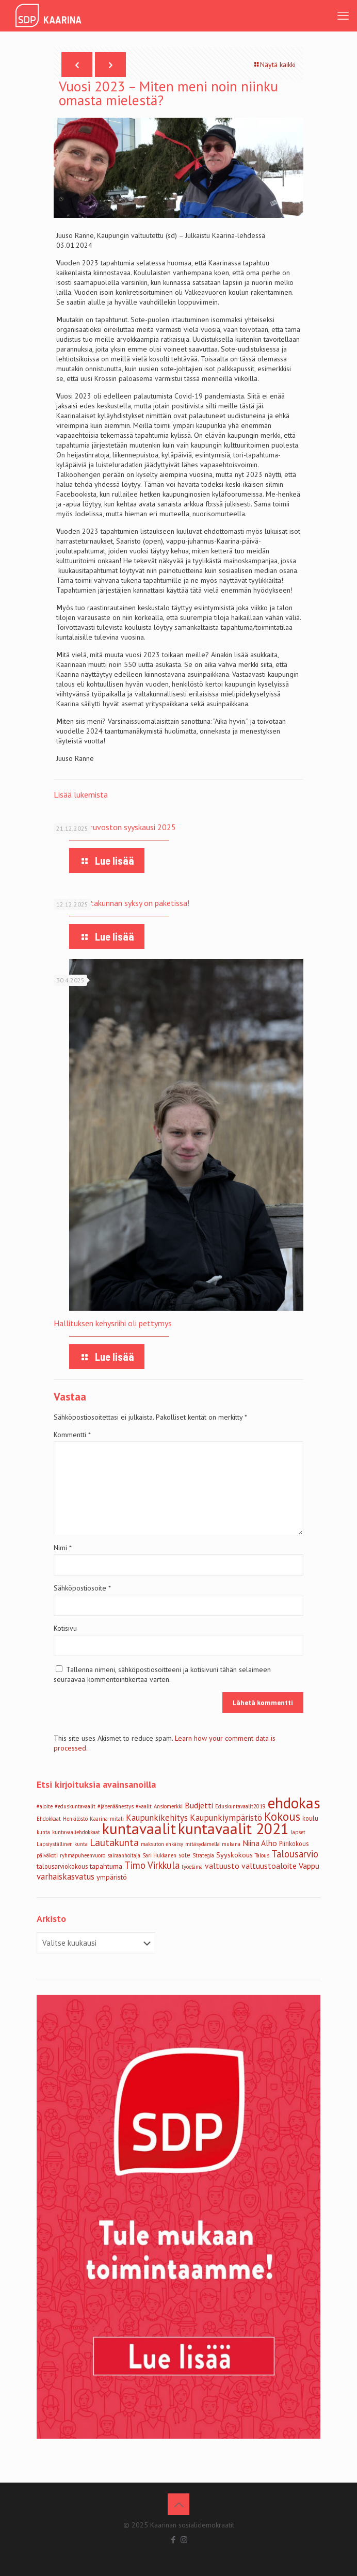 The height and width of the screenshot is (2576, 357). What do you see at coordinates (47, 1855) in the screenshot?
I see `päiväkoti [päiväkoti (2 kohdetta)]` at bounding box center [47, 1855].